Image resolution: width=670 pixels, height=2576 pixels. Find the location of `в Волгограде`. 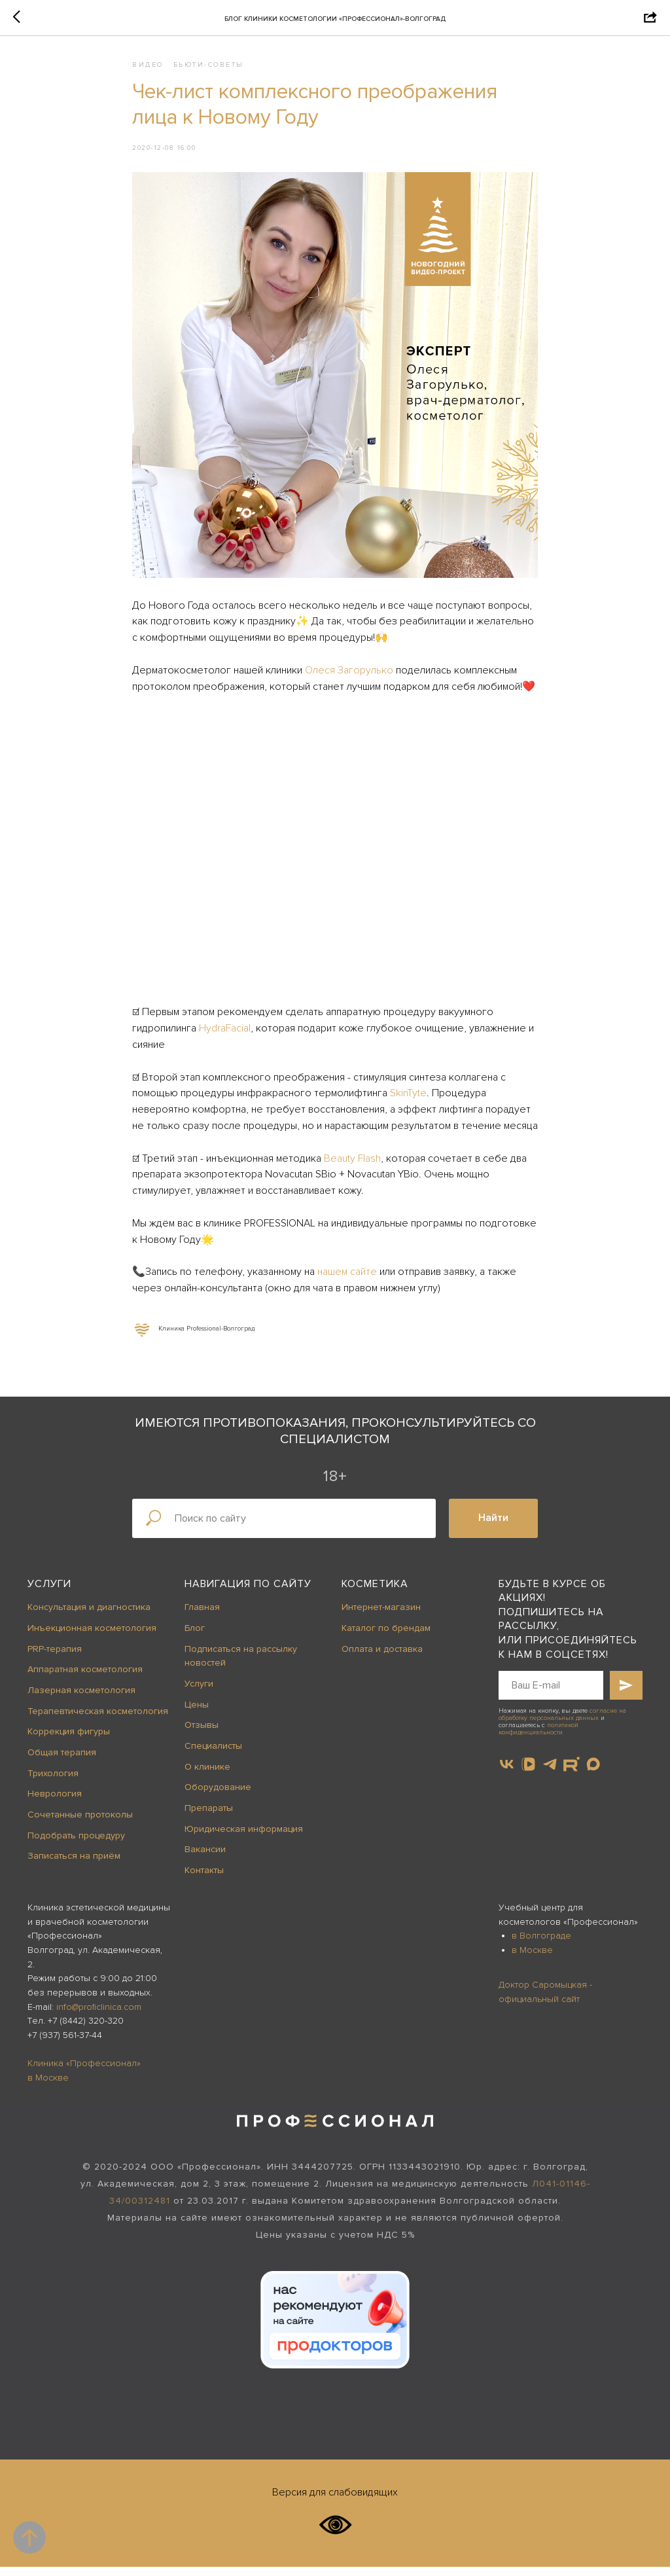

в Волгограде is located at coordinates (541, 1944).